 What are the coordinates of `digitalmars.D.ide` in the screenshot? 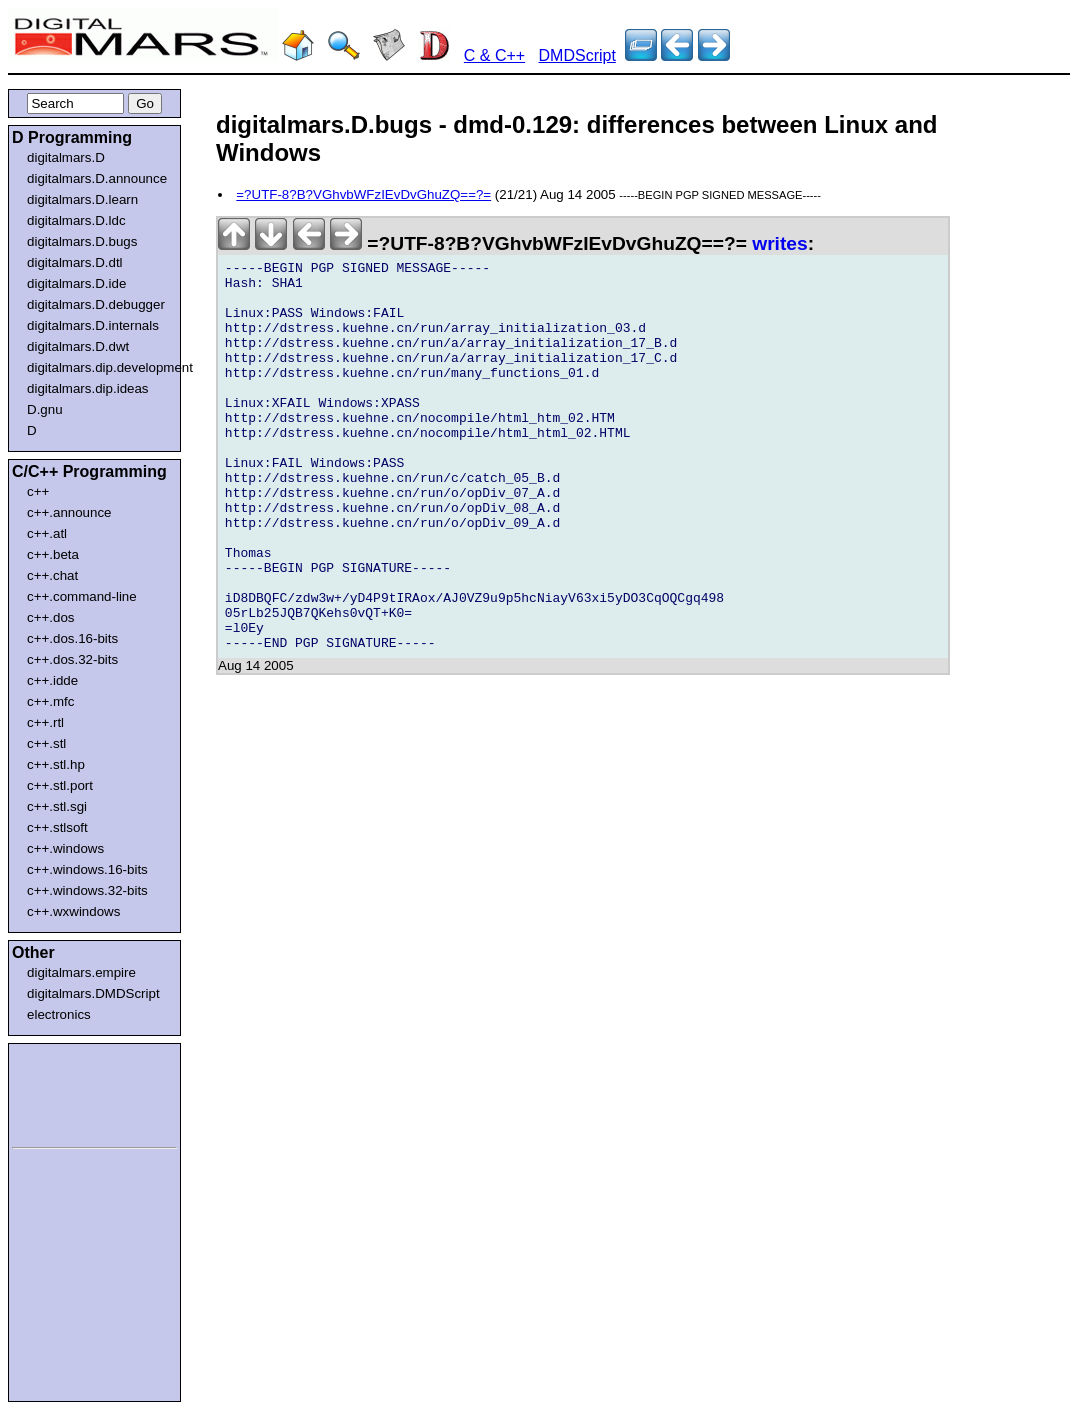 It's located at (76, 283).